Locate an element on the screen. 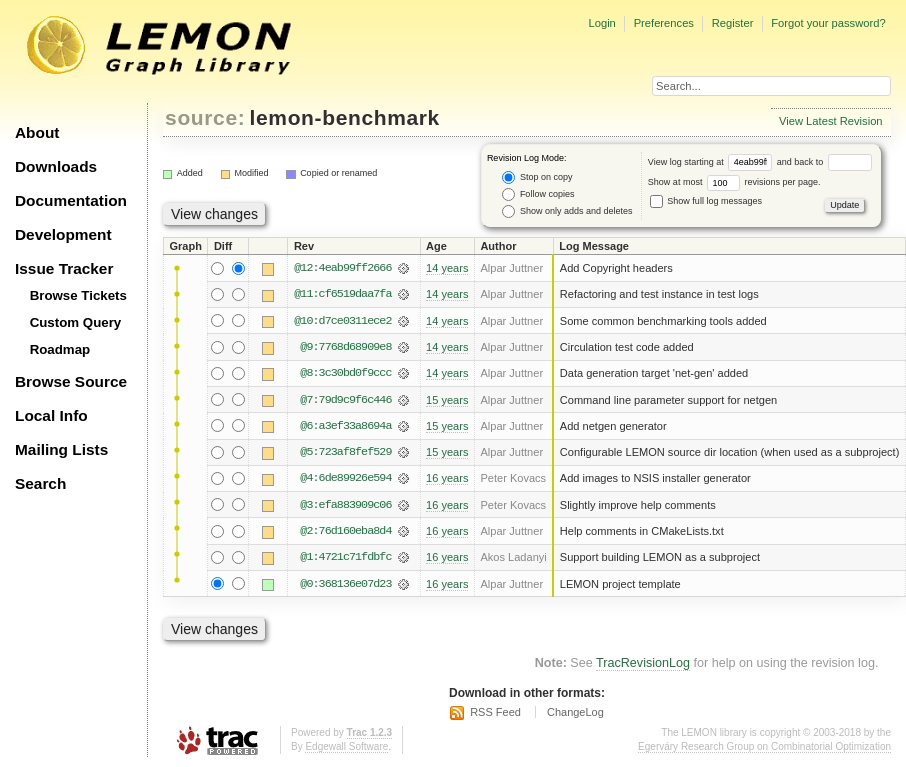  14 years is located at coordinates (447, 268).